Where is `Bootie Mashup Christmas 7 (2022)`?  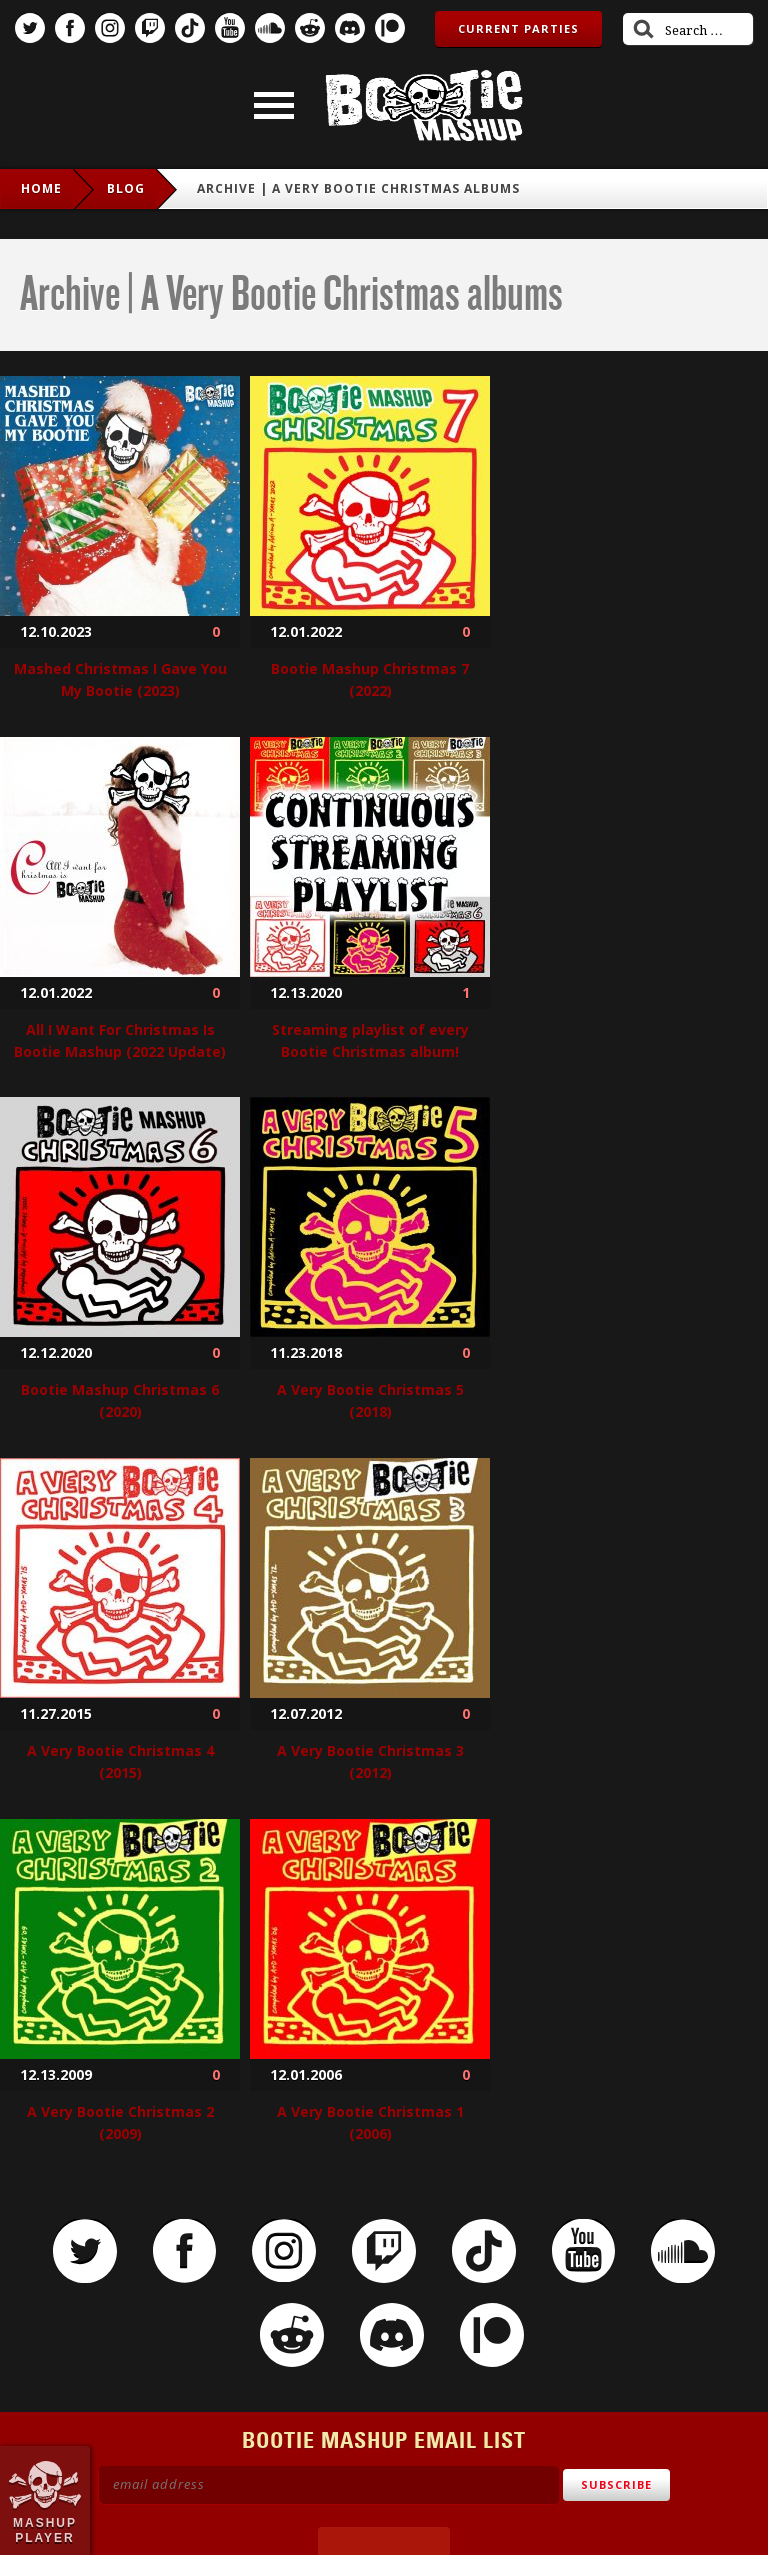
Bootie Mashup Christmas 7 (2022) is located at coordinates (370, 679).